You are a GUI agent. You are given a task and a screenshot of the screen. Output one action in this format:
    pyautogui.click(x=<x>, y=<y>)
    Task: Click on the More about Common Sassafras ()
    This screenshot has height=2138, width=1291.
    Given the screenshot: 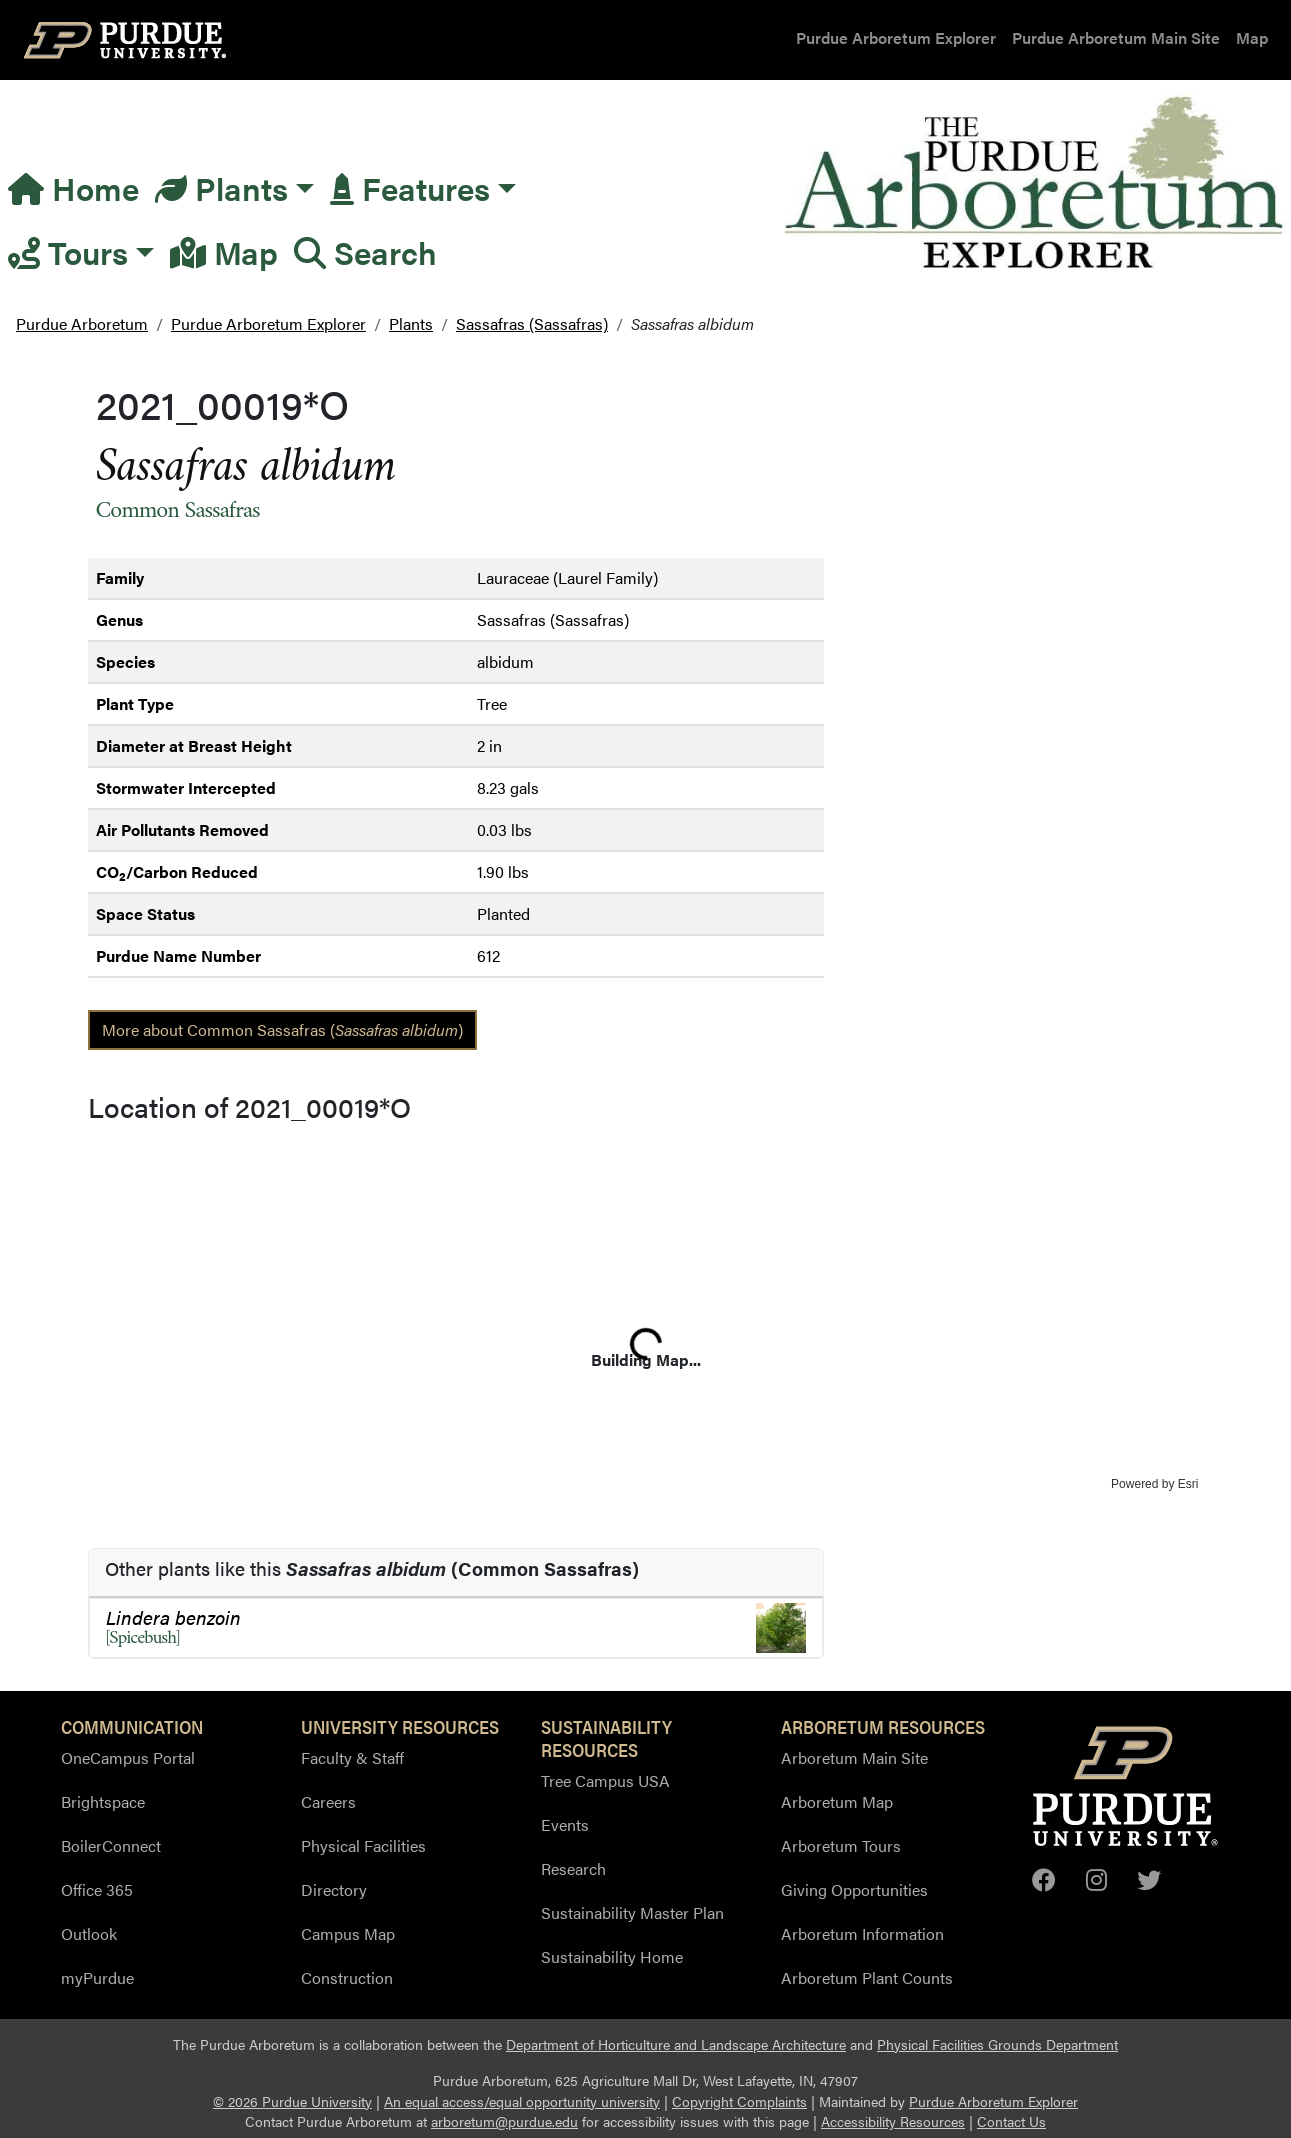 What is the action you would take?
    pyautogui.click(x=282, y=1029)
    